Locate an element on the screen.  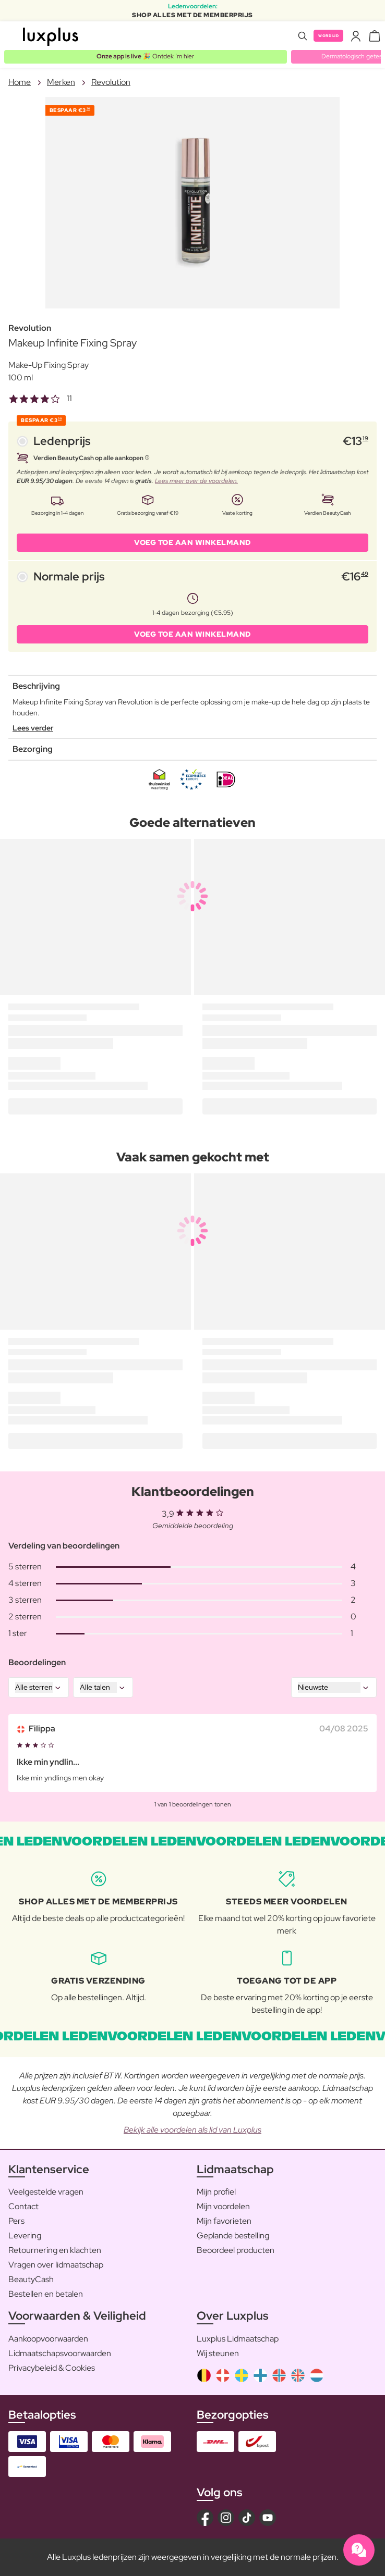
Pers is located at coordinates (16, 2220).